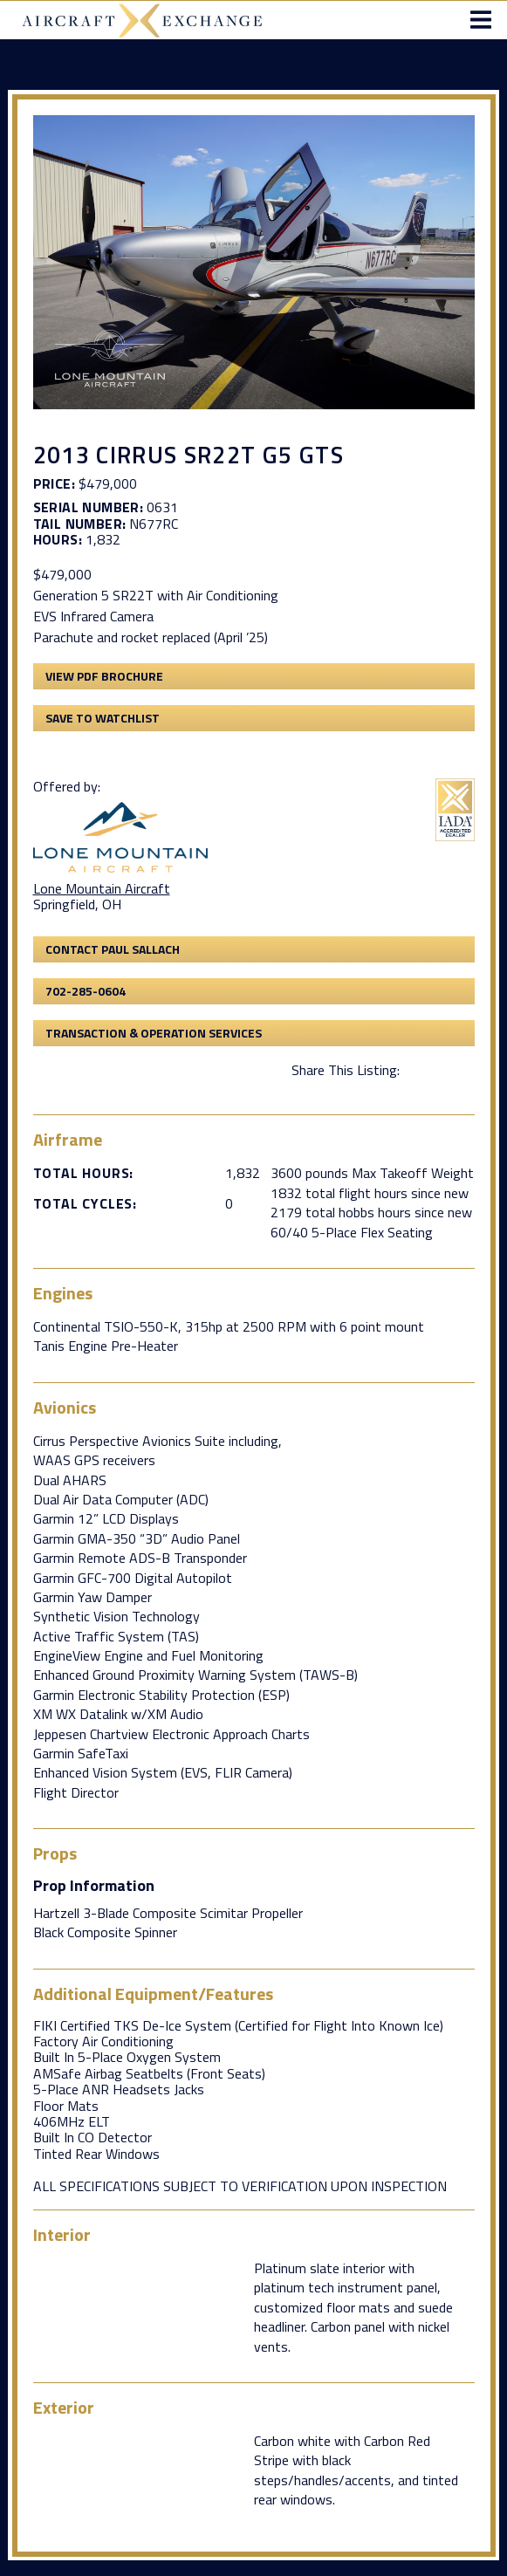  Describe the element at coordinates (101, 888) in the screenshot. I see `Lone Mountain Aircraft` at that location.